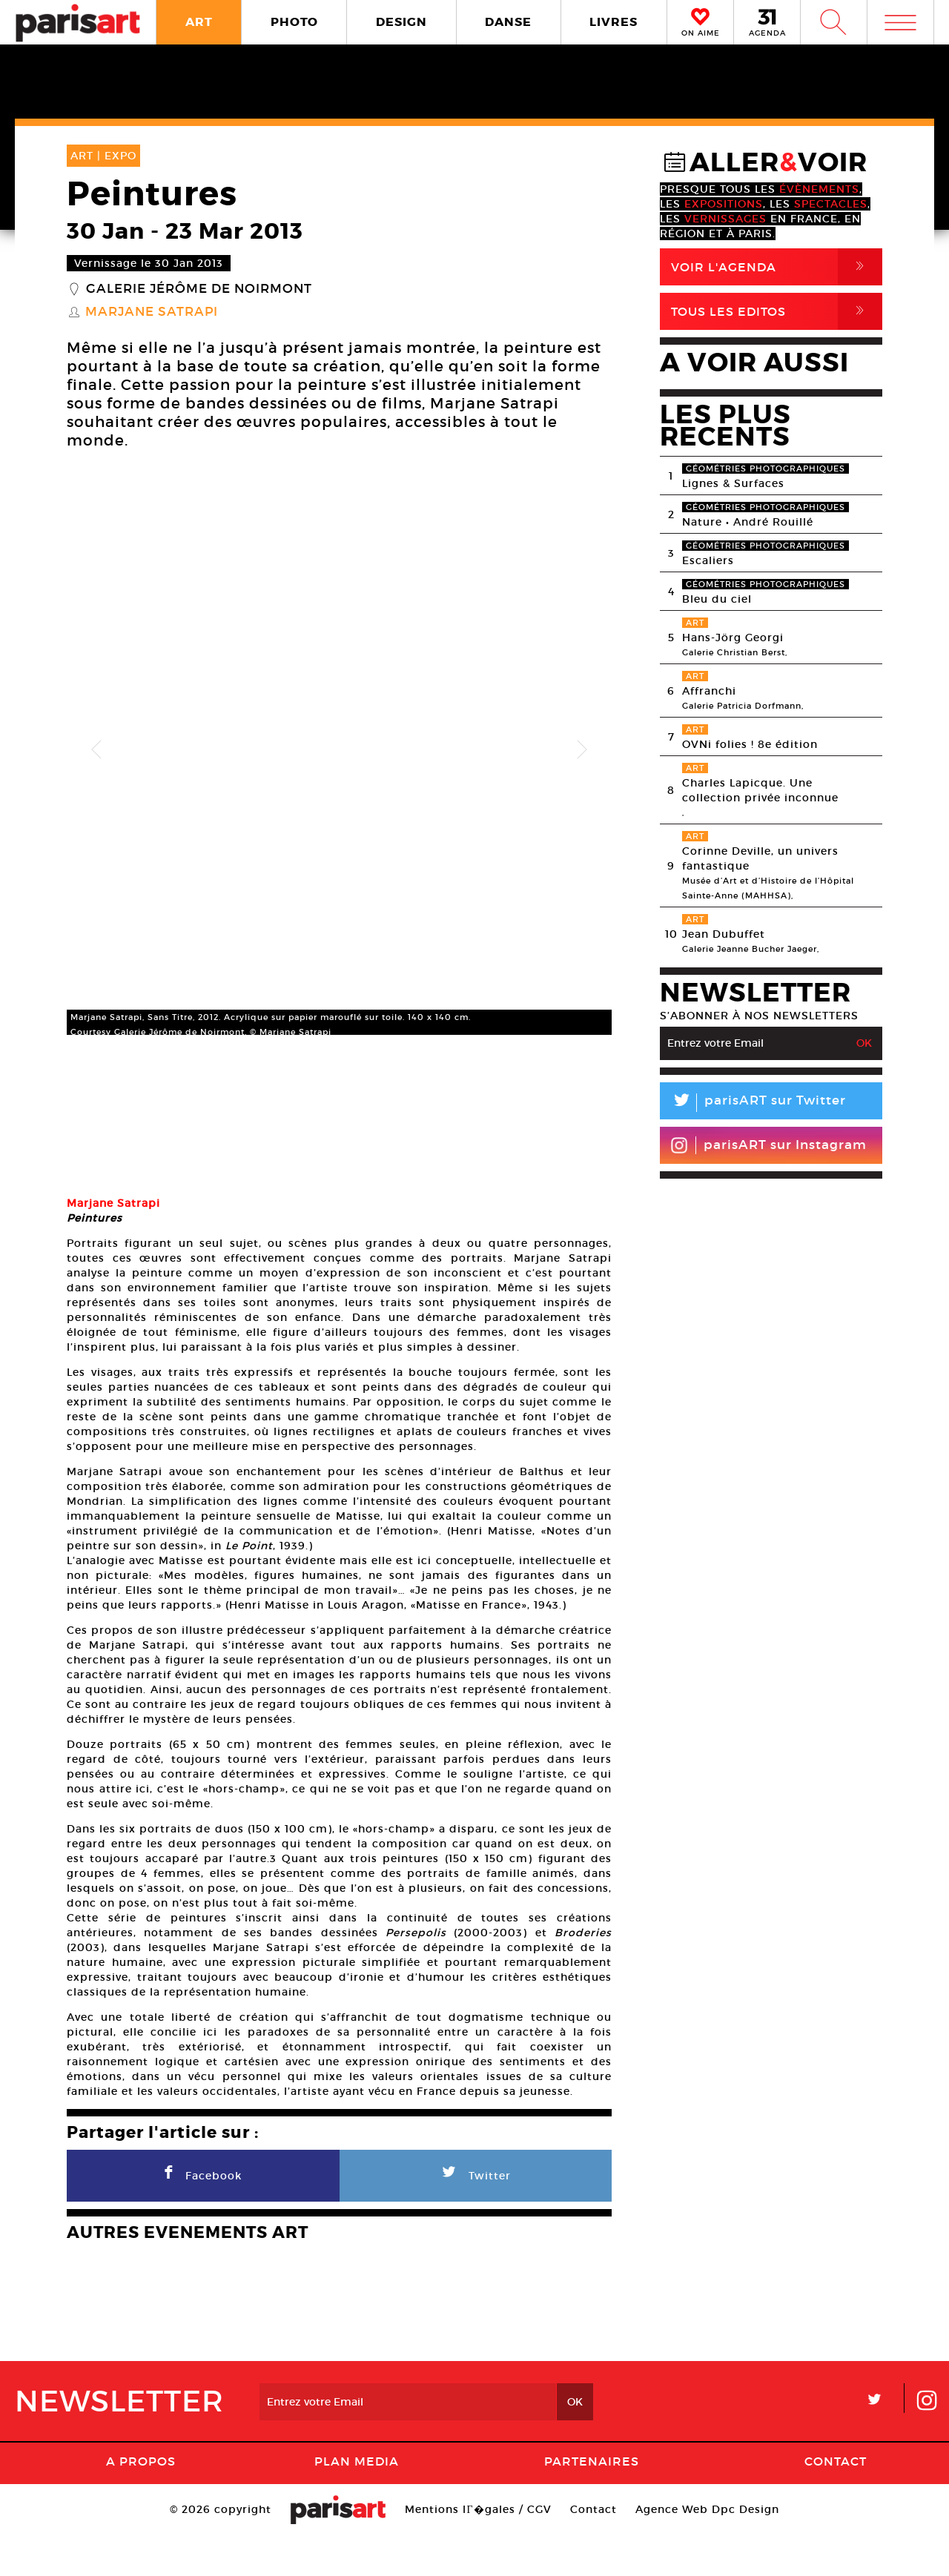  What do you see at coordinates (768, 1145) in the screenshot?
I see `parisART sur Instagram` at bounding box center [768, 1145].